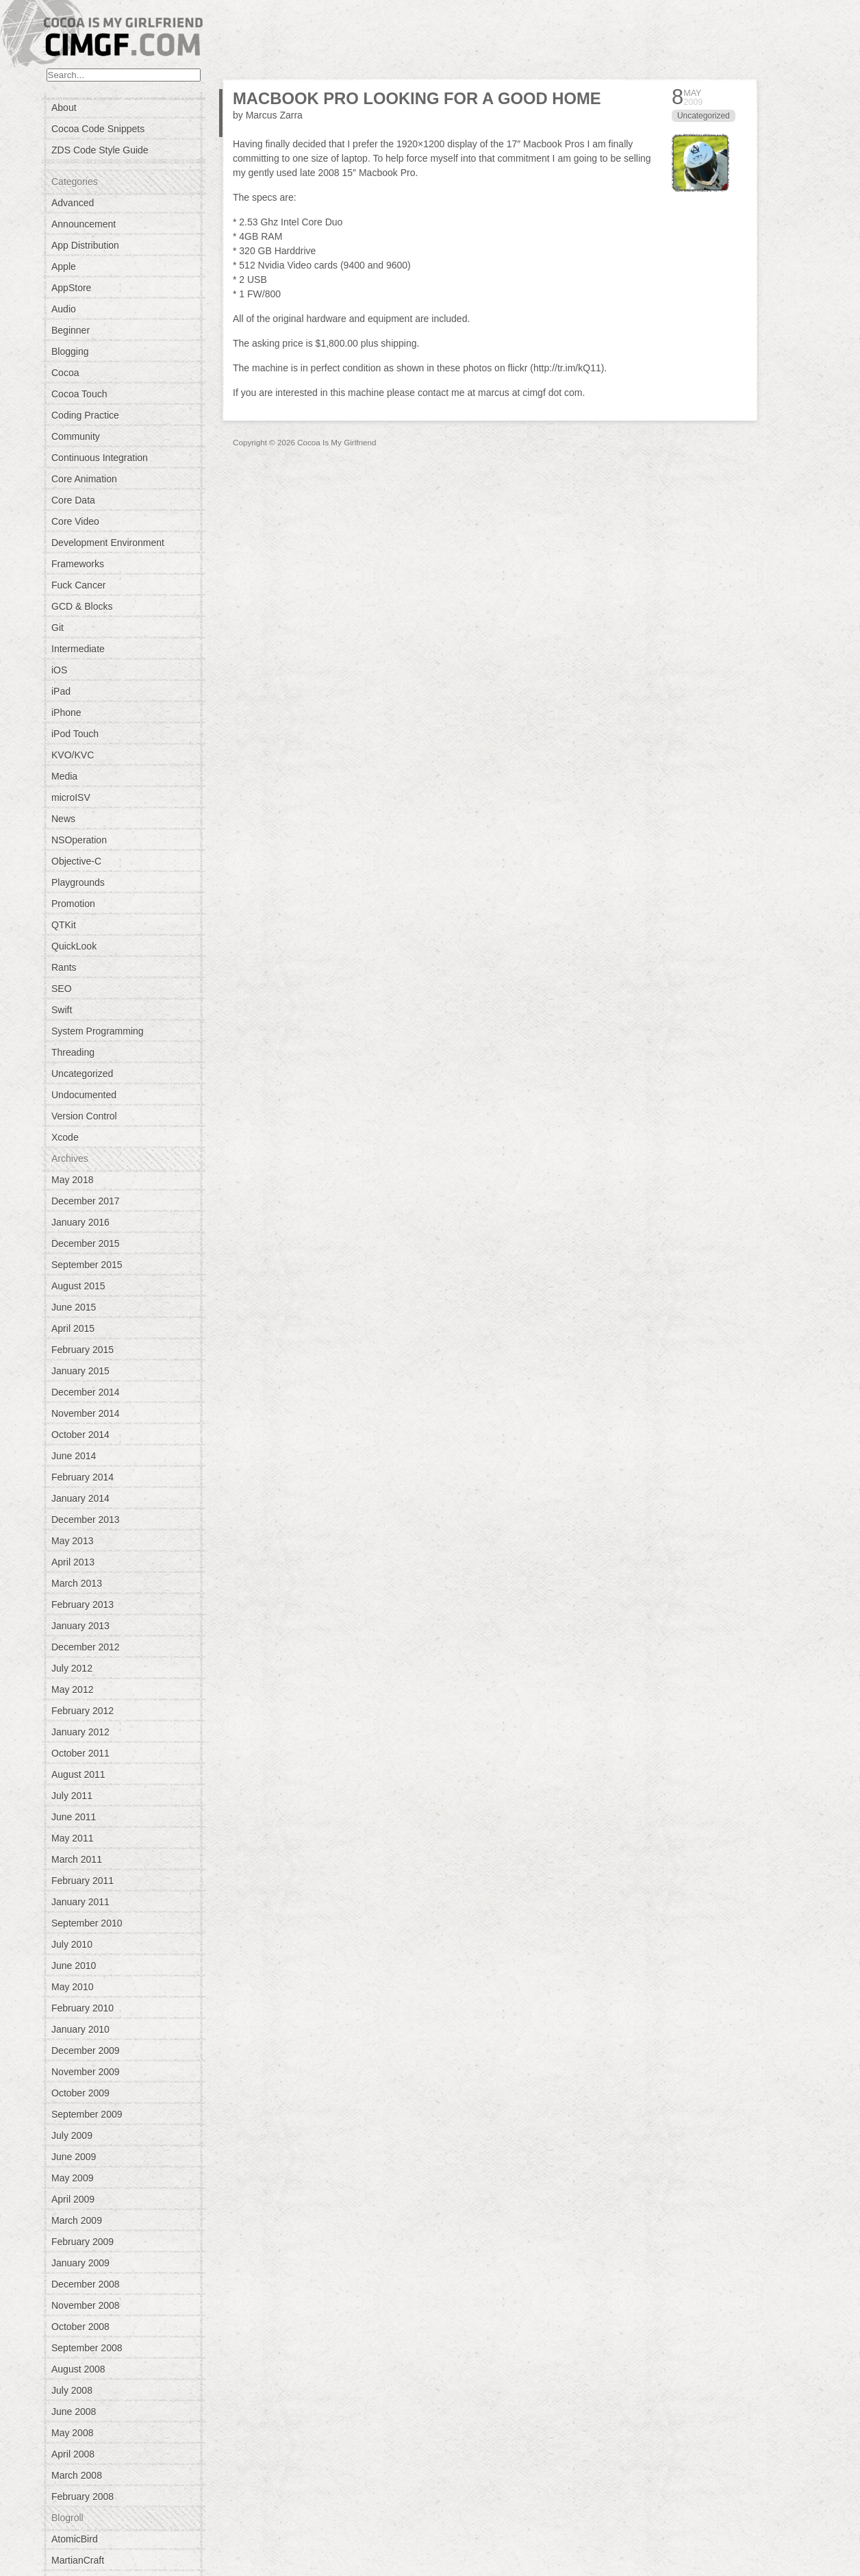 Image resolution: width=860 pixels, height=2576 pixels. I want to click on June 2011, so click(73, 1816).